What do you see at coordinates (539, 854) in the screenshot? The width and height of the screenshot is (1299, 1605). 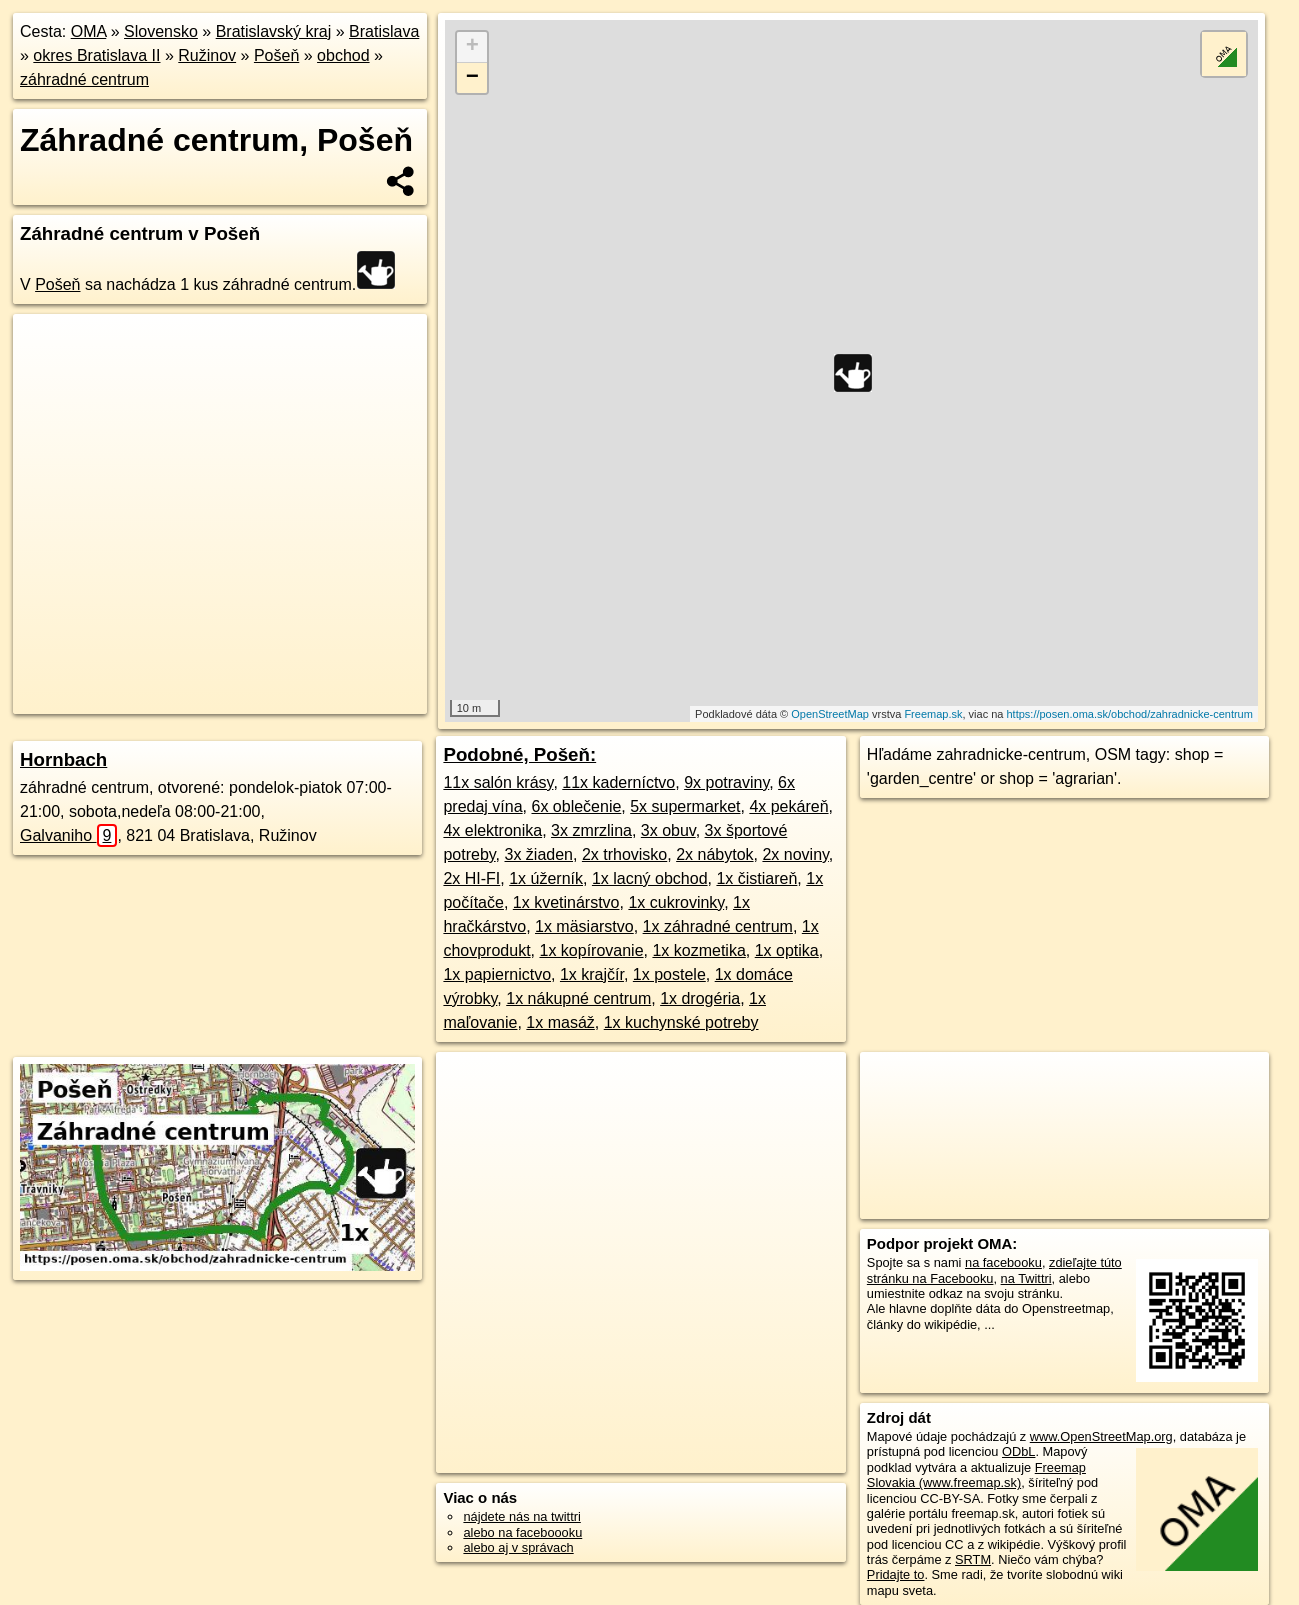 I see `3x žiaden` at bounding box center [539, 854].